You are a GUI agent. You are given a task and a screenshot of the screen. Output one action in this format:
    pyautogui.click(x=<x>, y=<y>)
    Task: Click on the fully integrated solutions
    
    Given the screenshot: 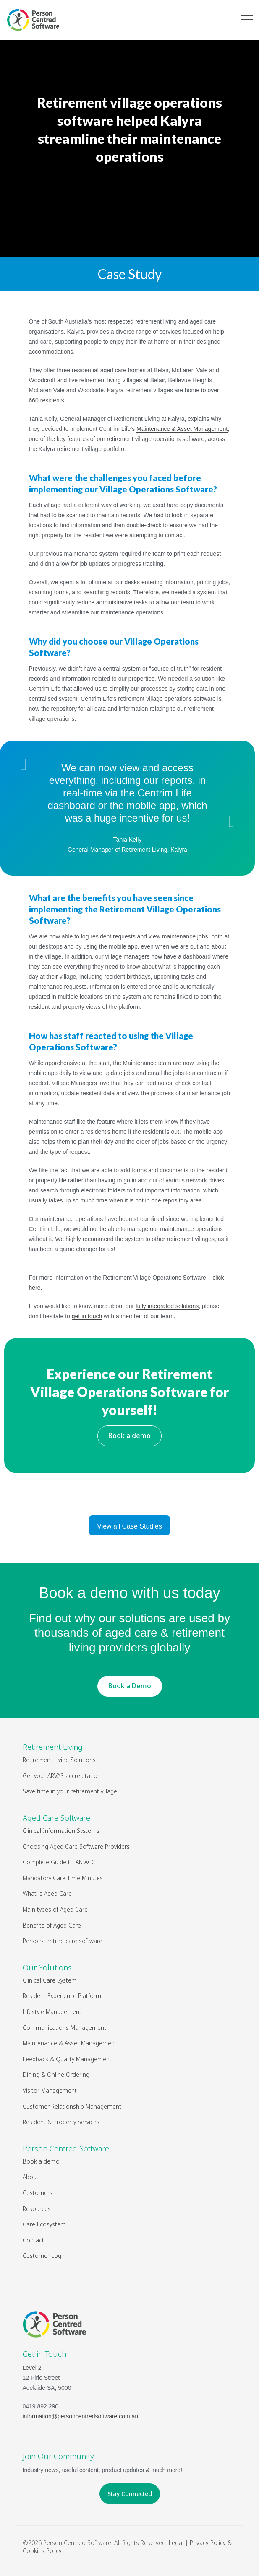 What is the action you would take?
    pyautogui.click(x=167, y=1306)
    